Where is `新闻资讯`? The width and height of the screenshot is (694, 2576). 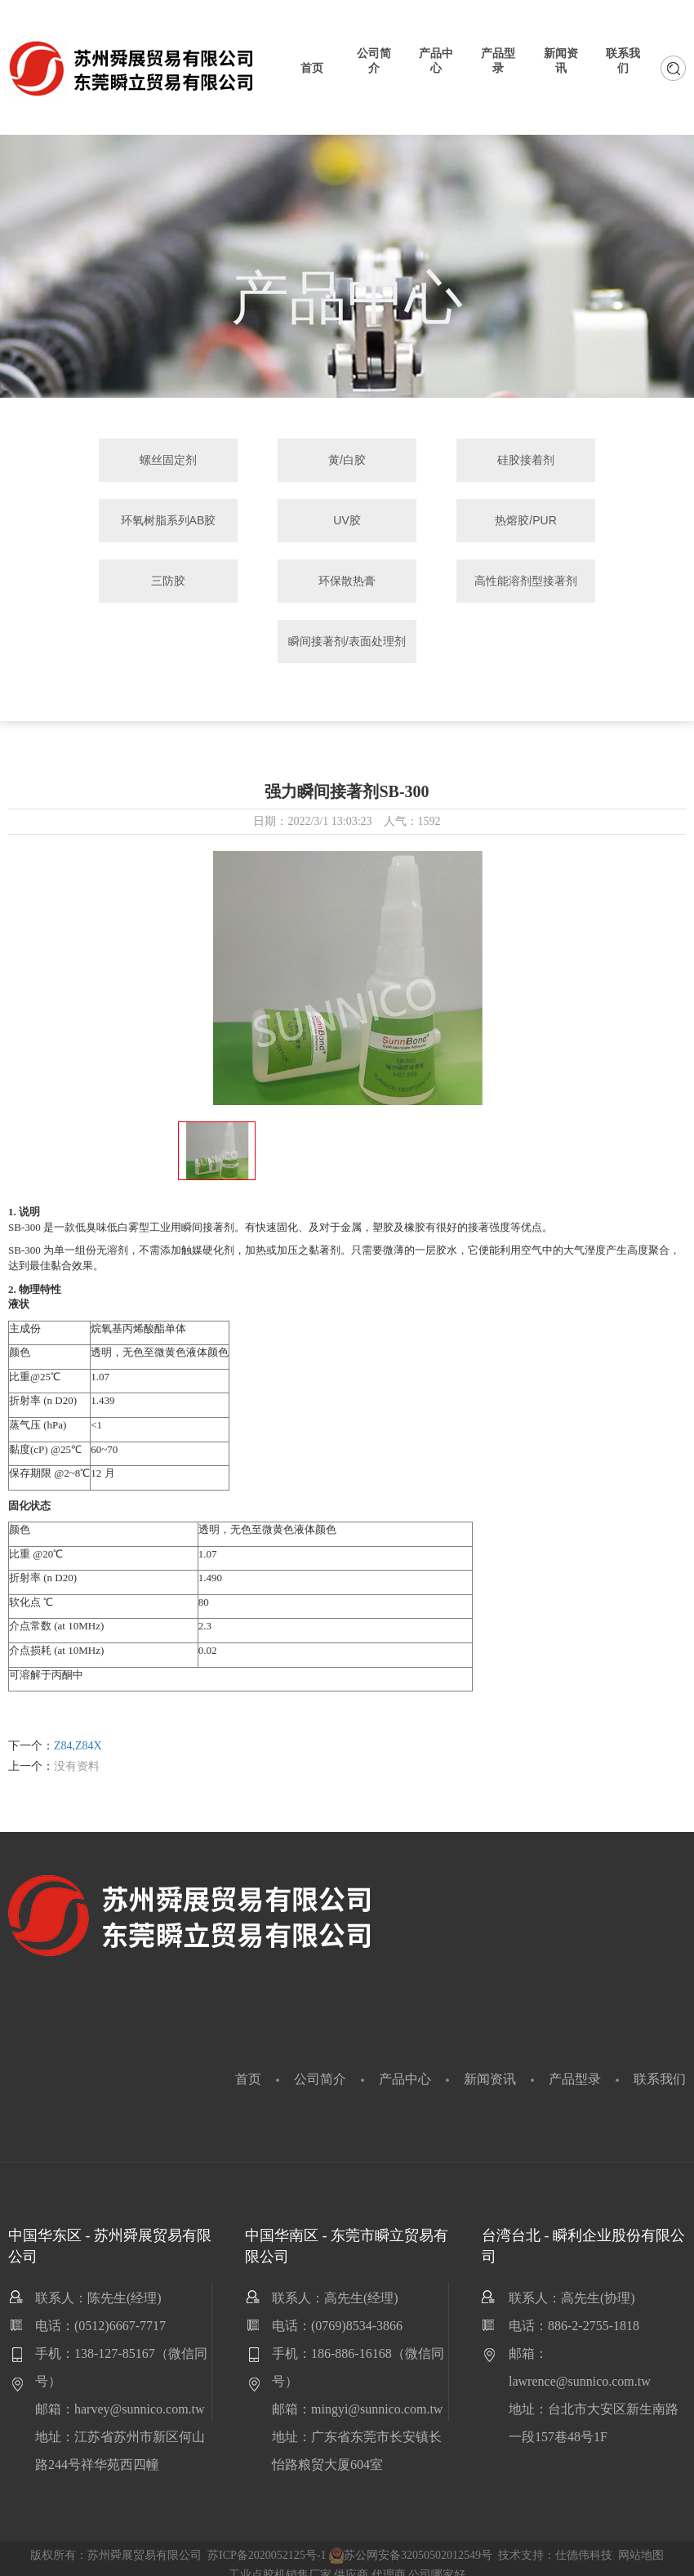 新闻资讯 is located at coordinates (490, 2066).